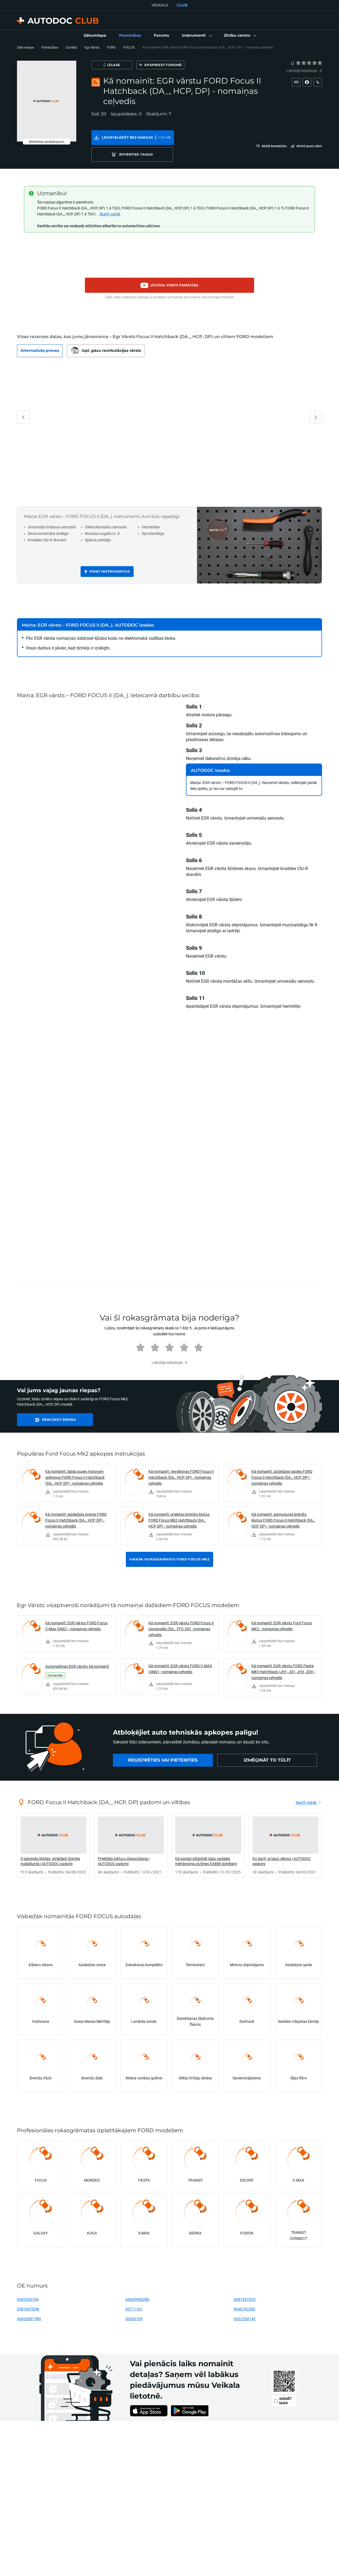 The height and width of the screenshot is (2576, 339). What do you see at coordinates (245, 2282) in the screenshot?
I see `038145702G` at bounding box center [245, 2282].